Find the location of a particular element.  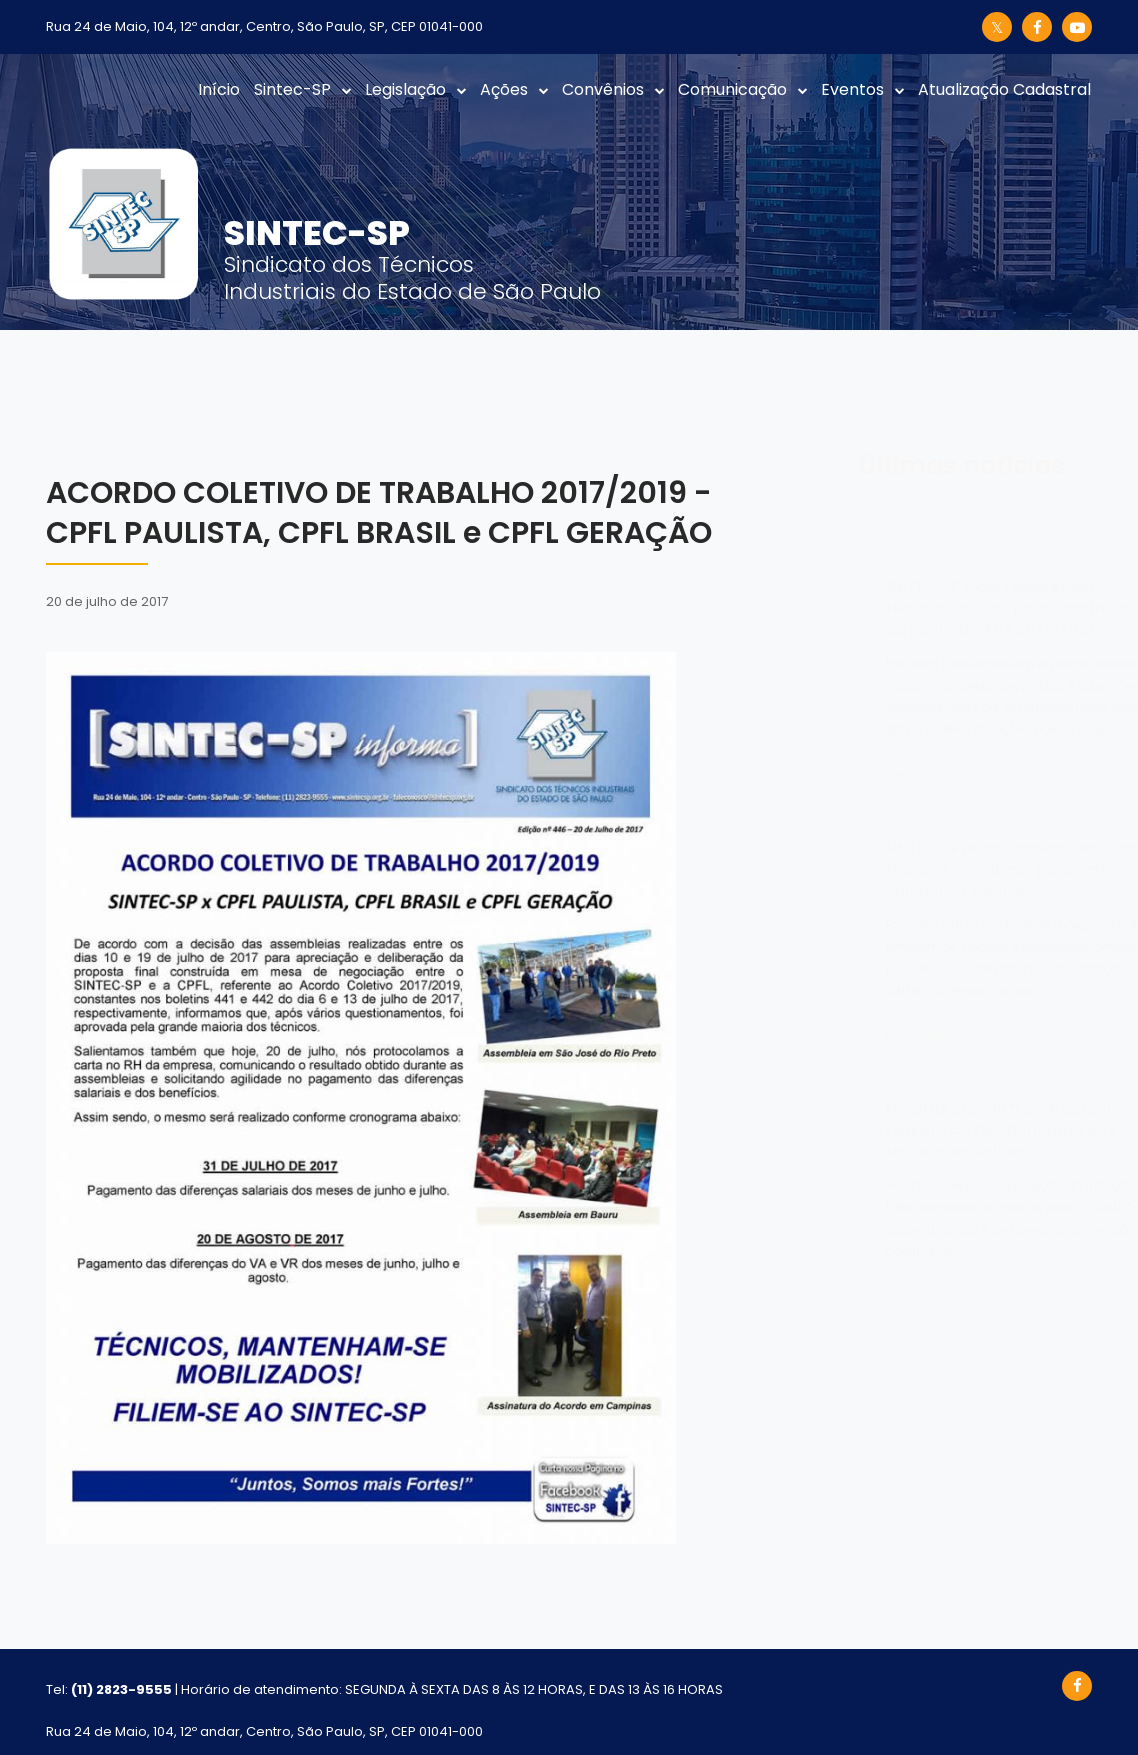

Sintec-SP is located at coordinates (292, 89).